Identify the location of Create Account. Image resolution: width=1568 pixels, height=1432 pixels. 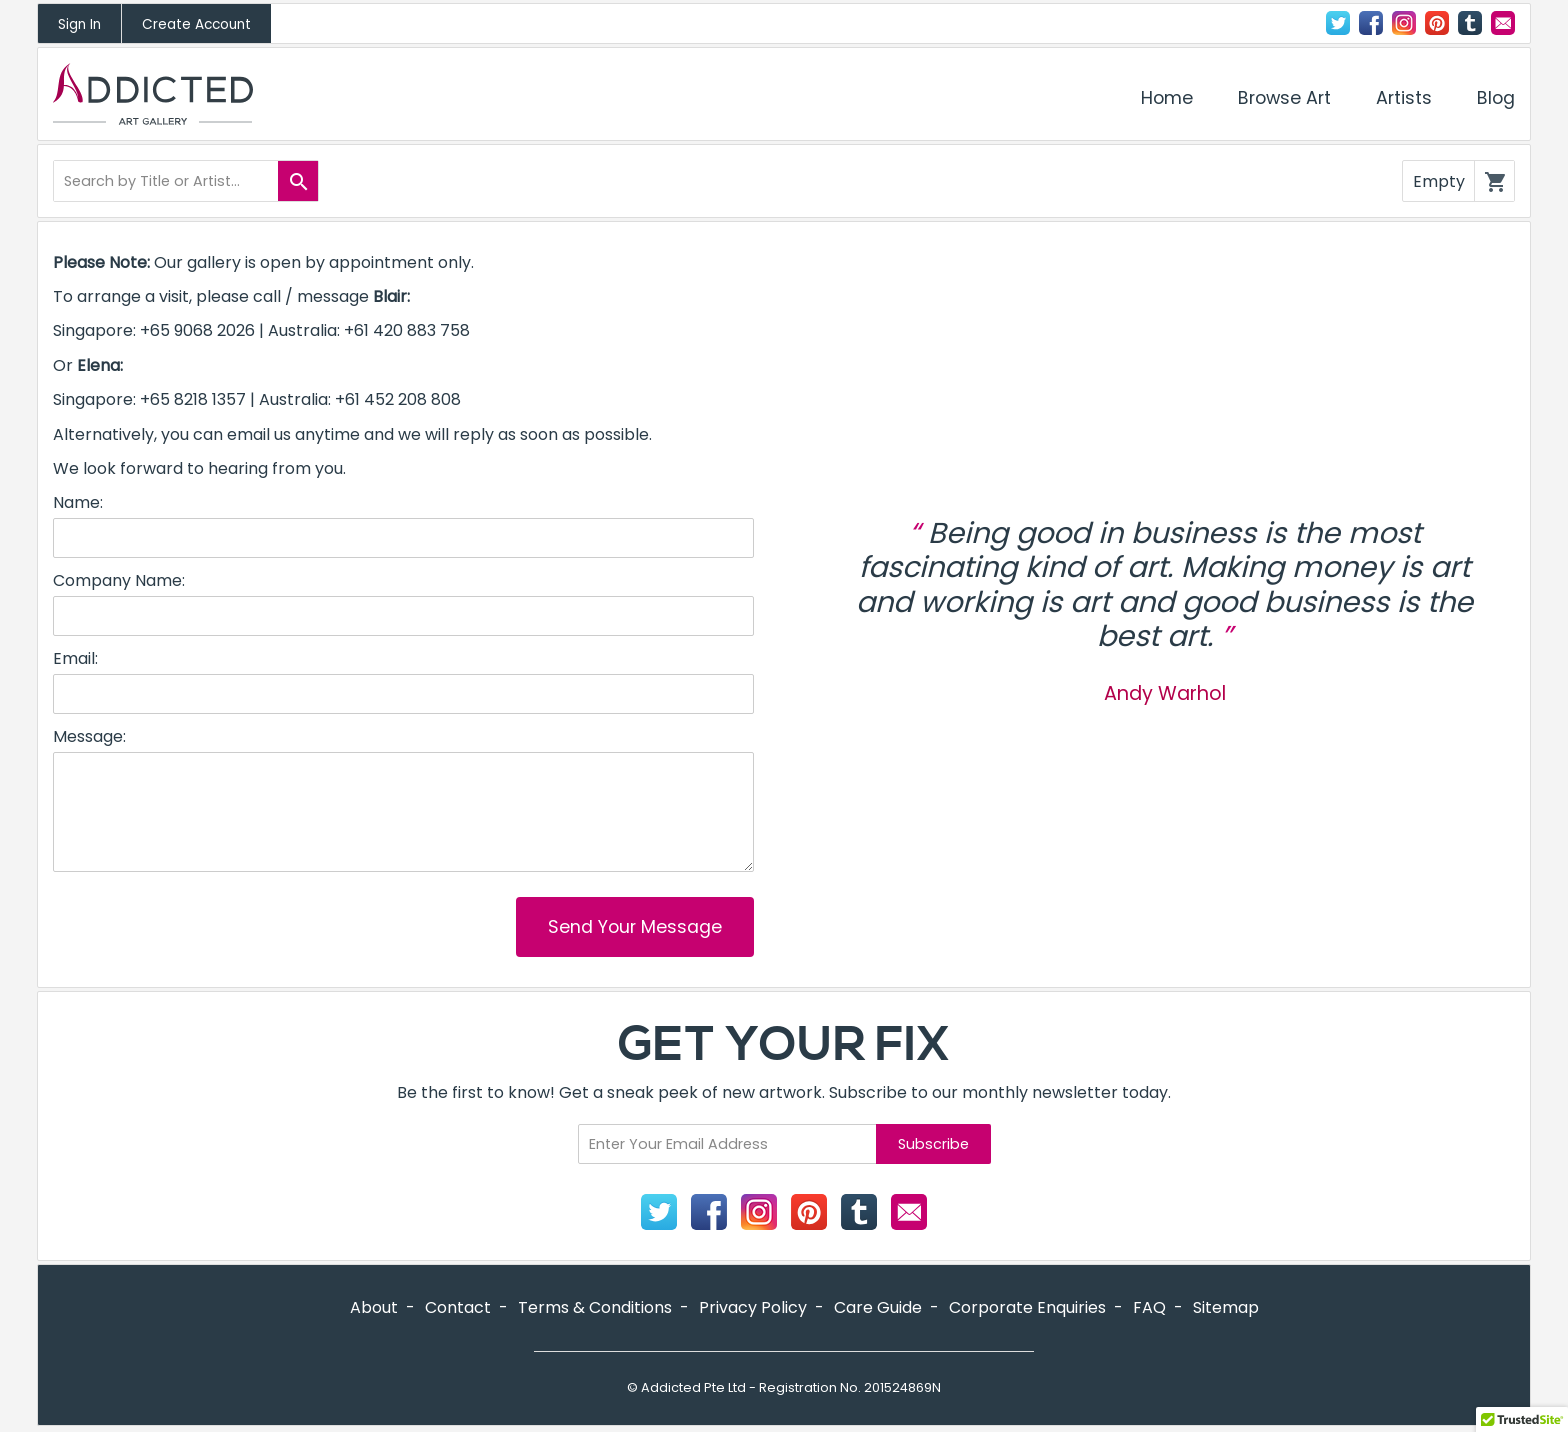
(196, 24).